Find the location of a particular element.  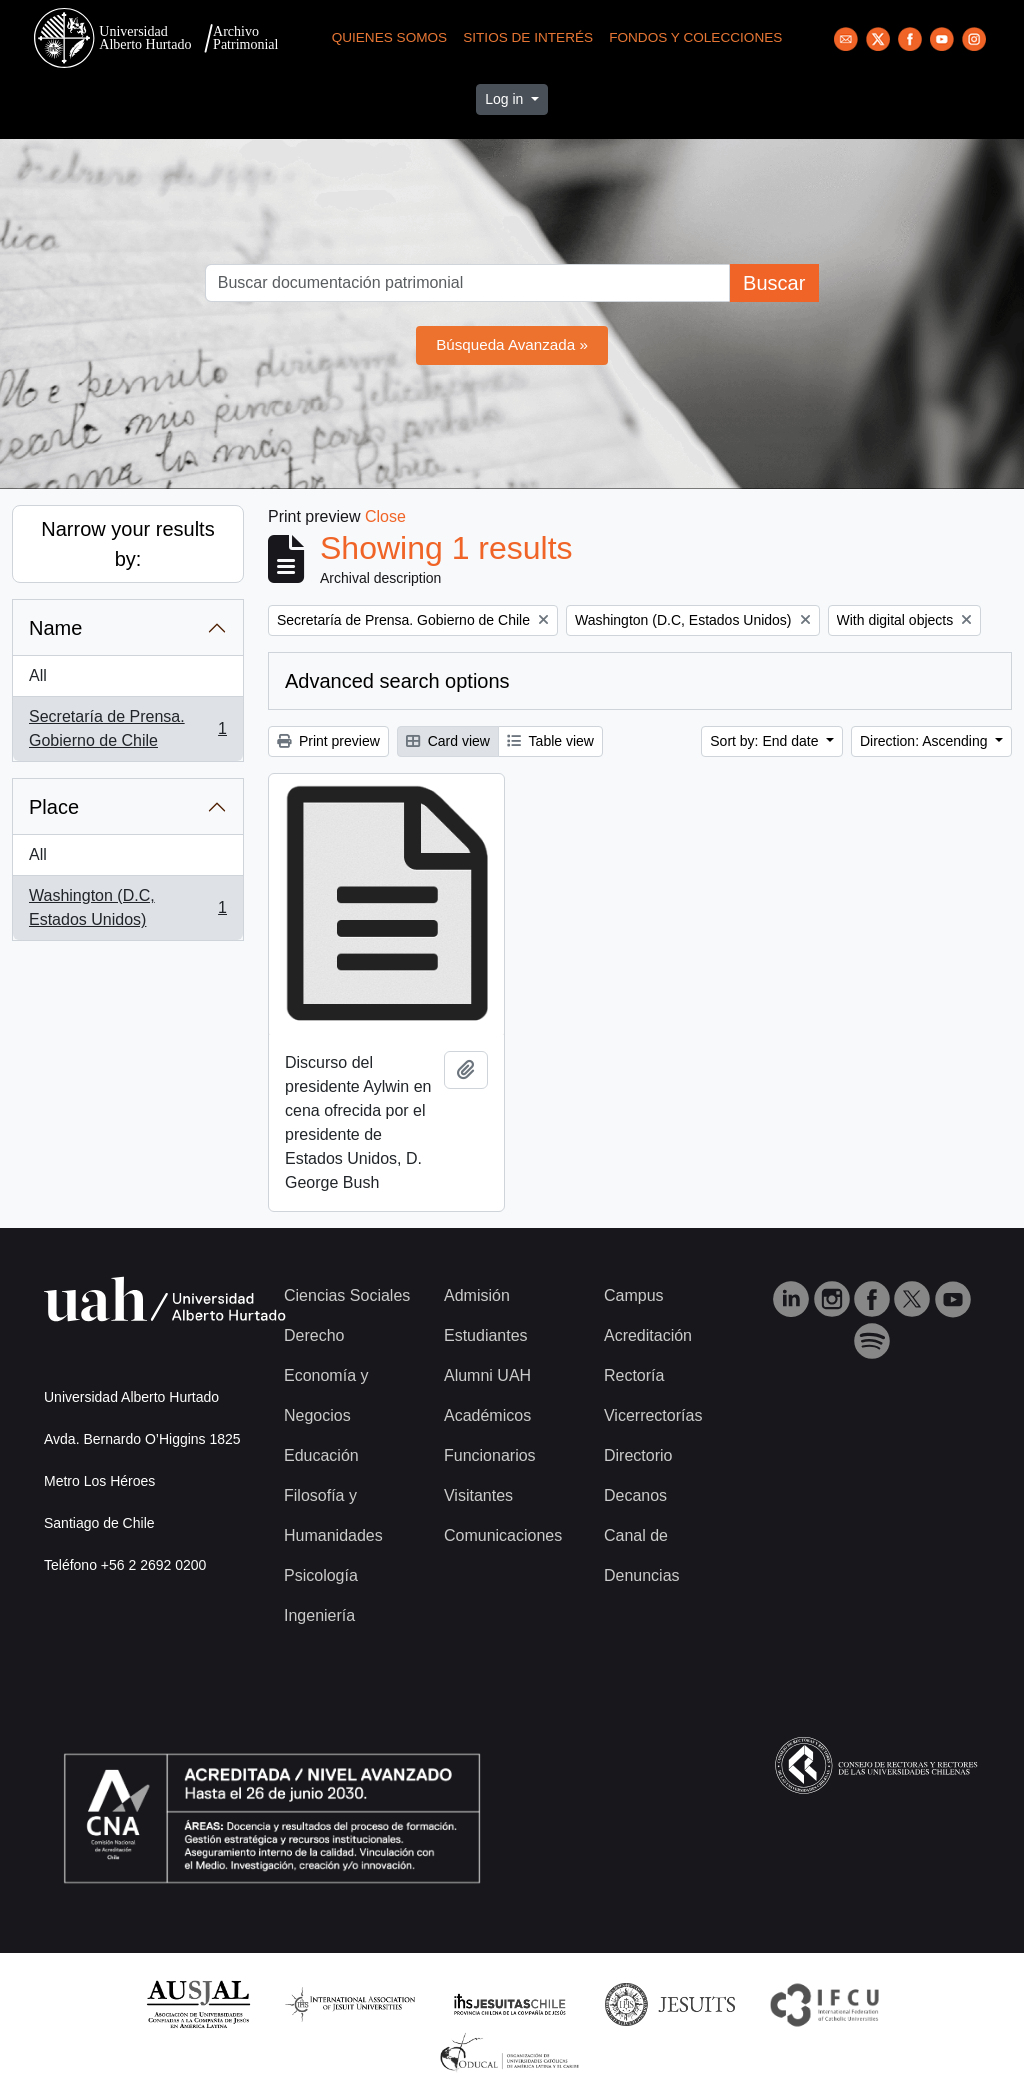

Búsqueda Avanzada » is located at coordinates (512, 344).